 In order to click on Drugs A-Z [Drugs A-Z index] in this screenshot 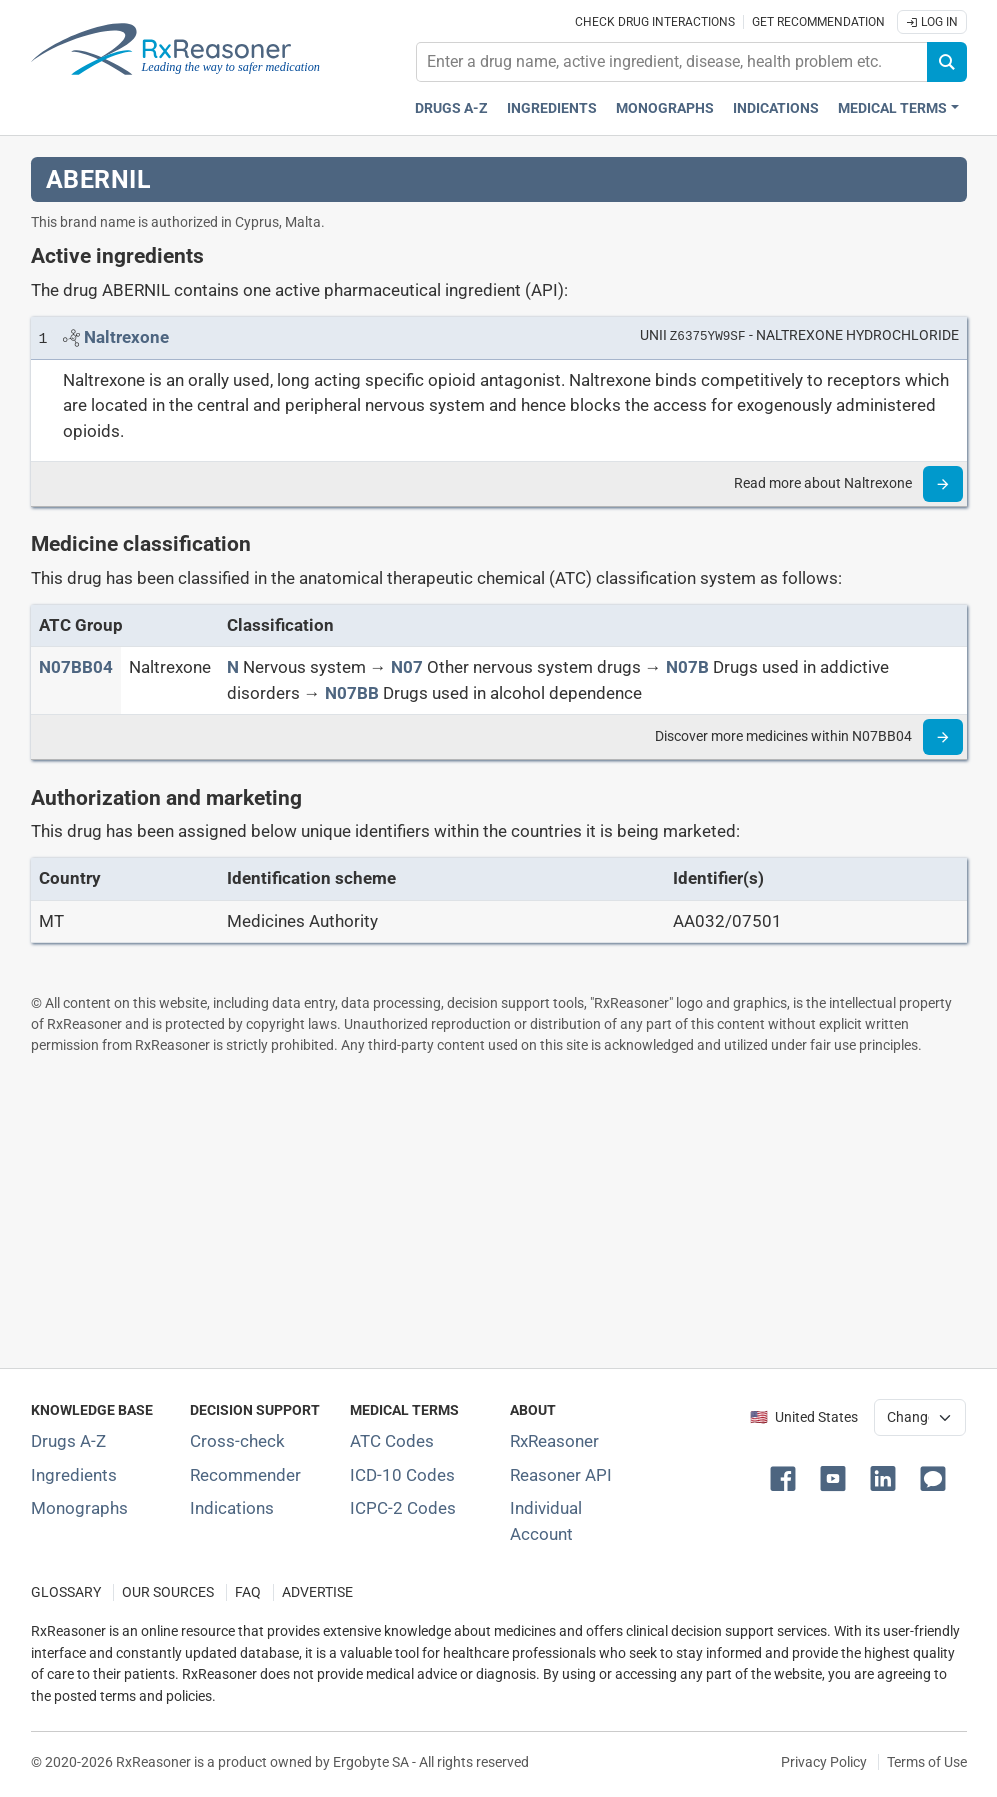, I will do `click(451, 108)`.